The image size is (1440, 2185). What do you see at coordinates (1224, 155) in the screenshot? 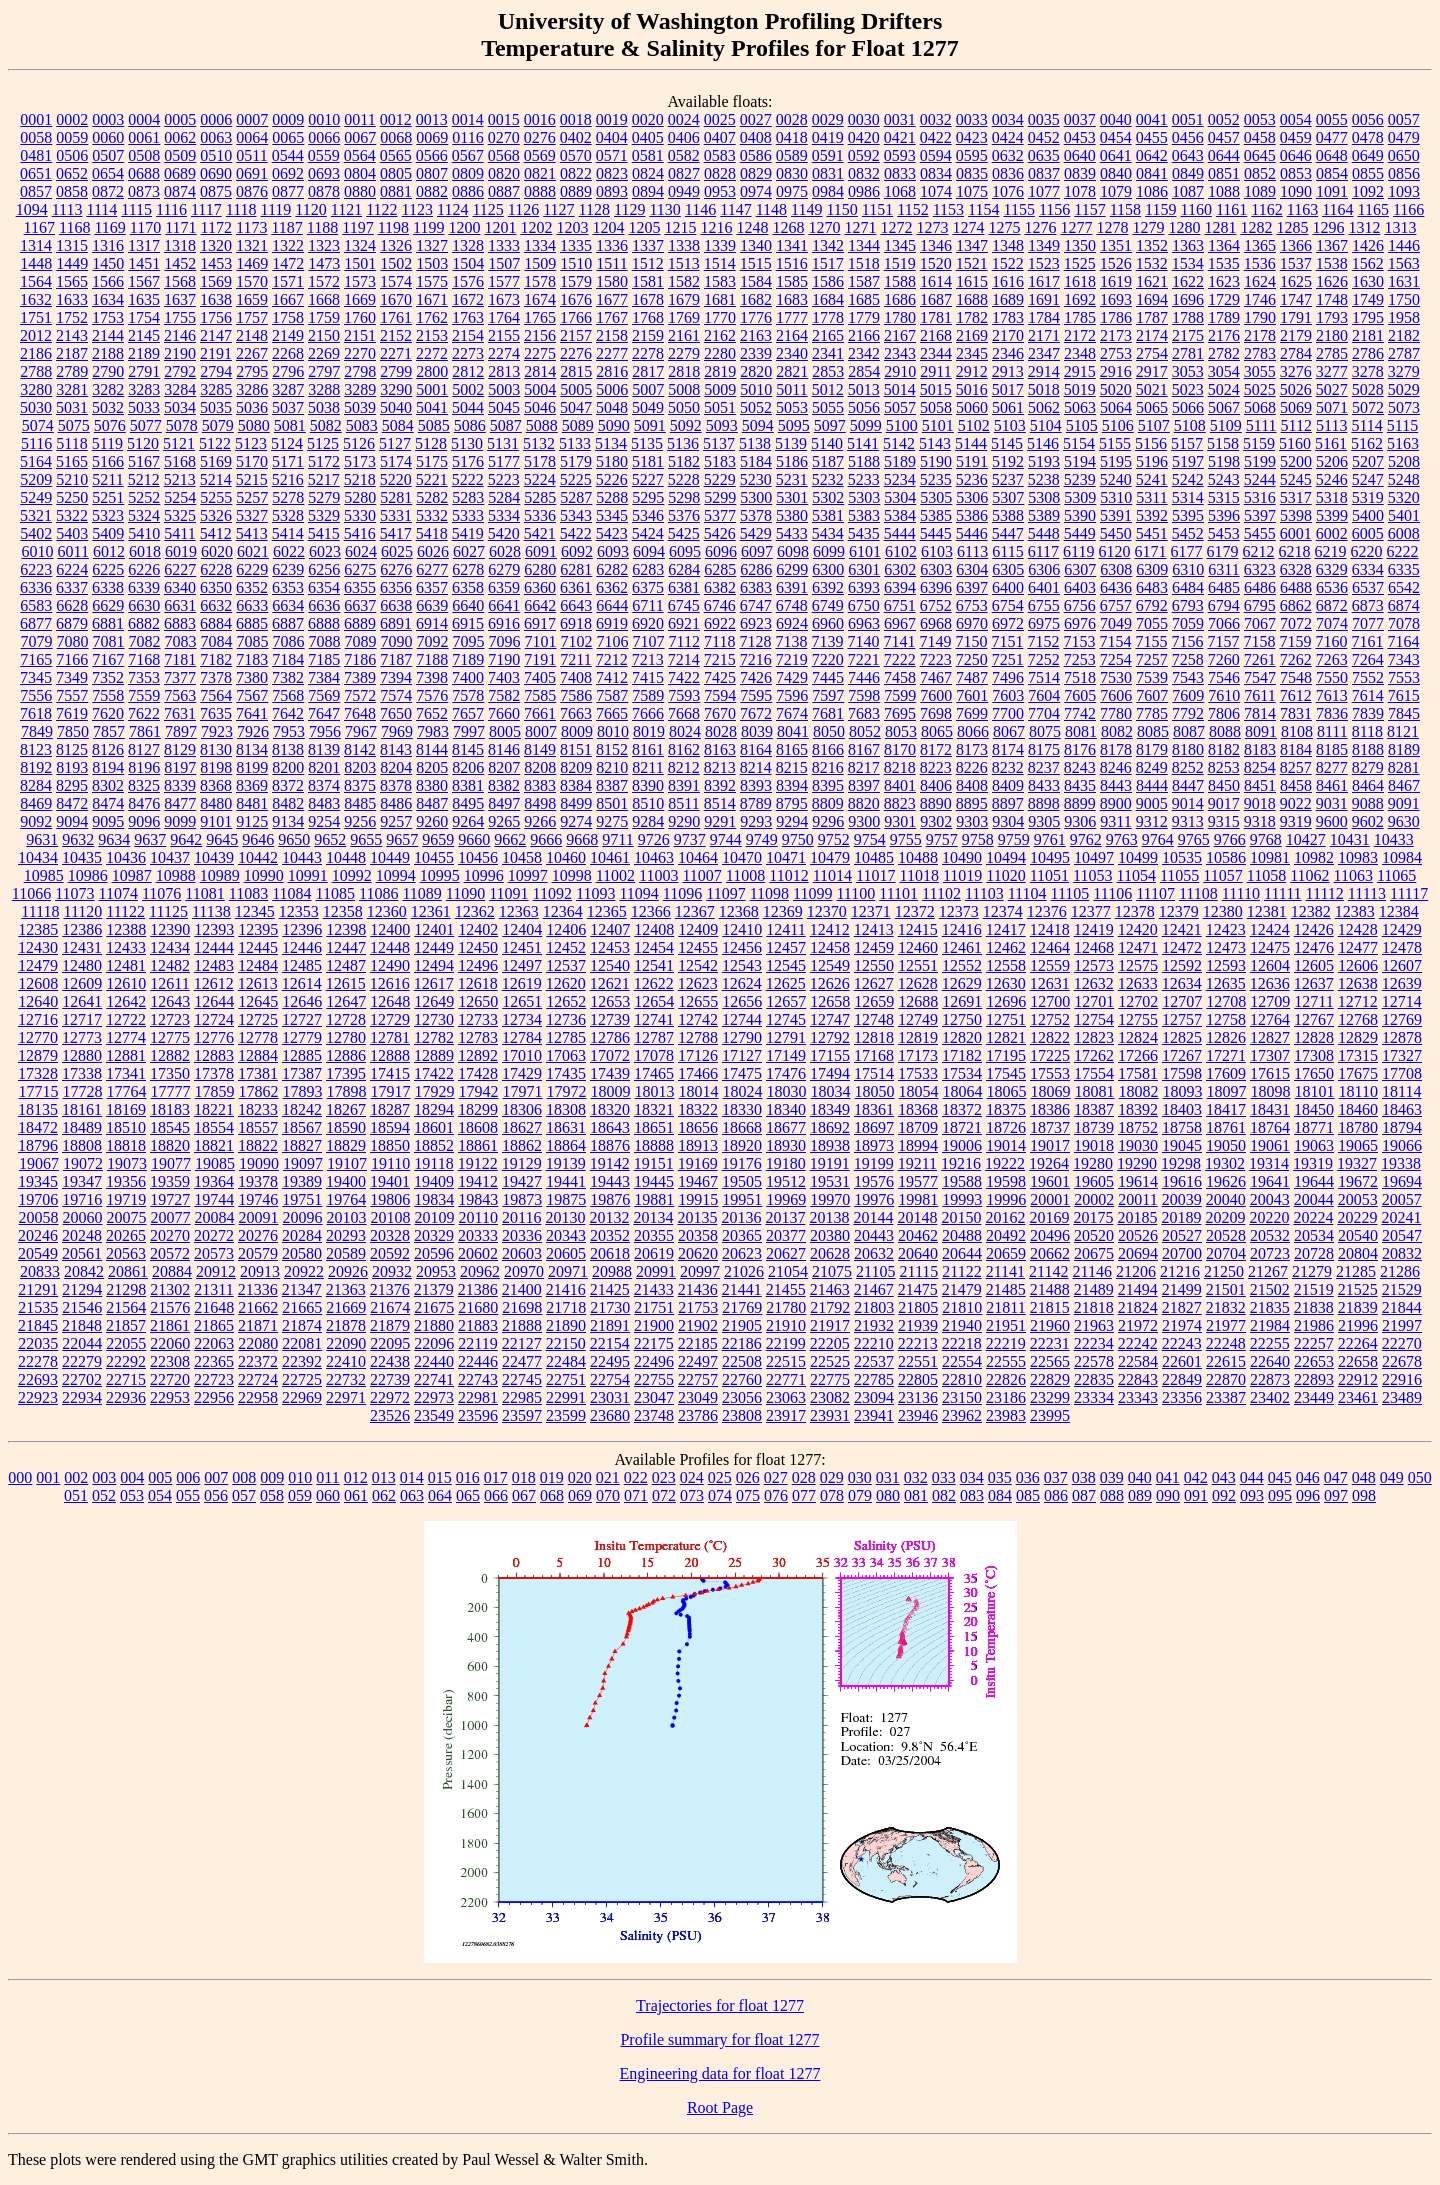
I see `0644` at bounding box center [1224, 155].